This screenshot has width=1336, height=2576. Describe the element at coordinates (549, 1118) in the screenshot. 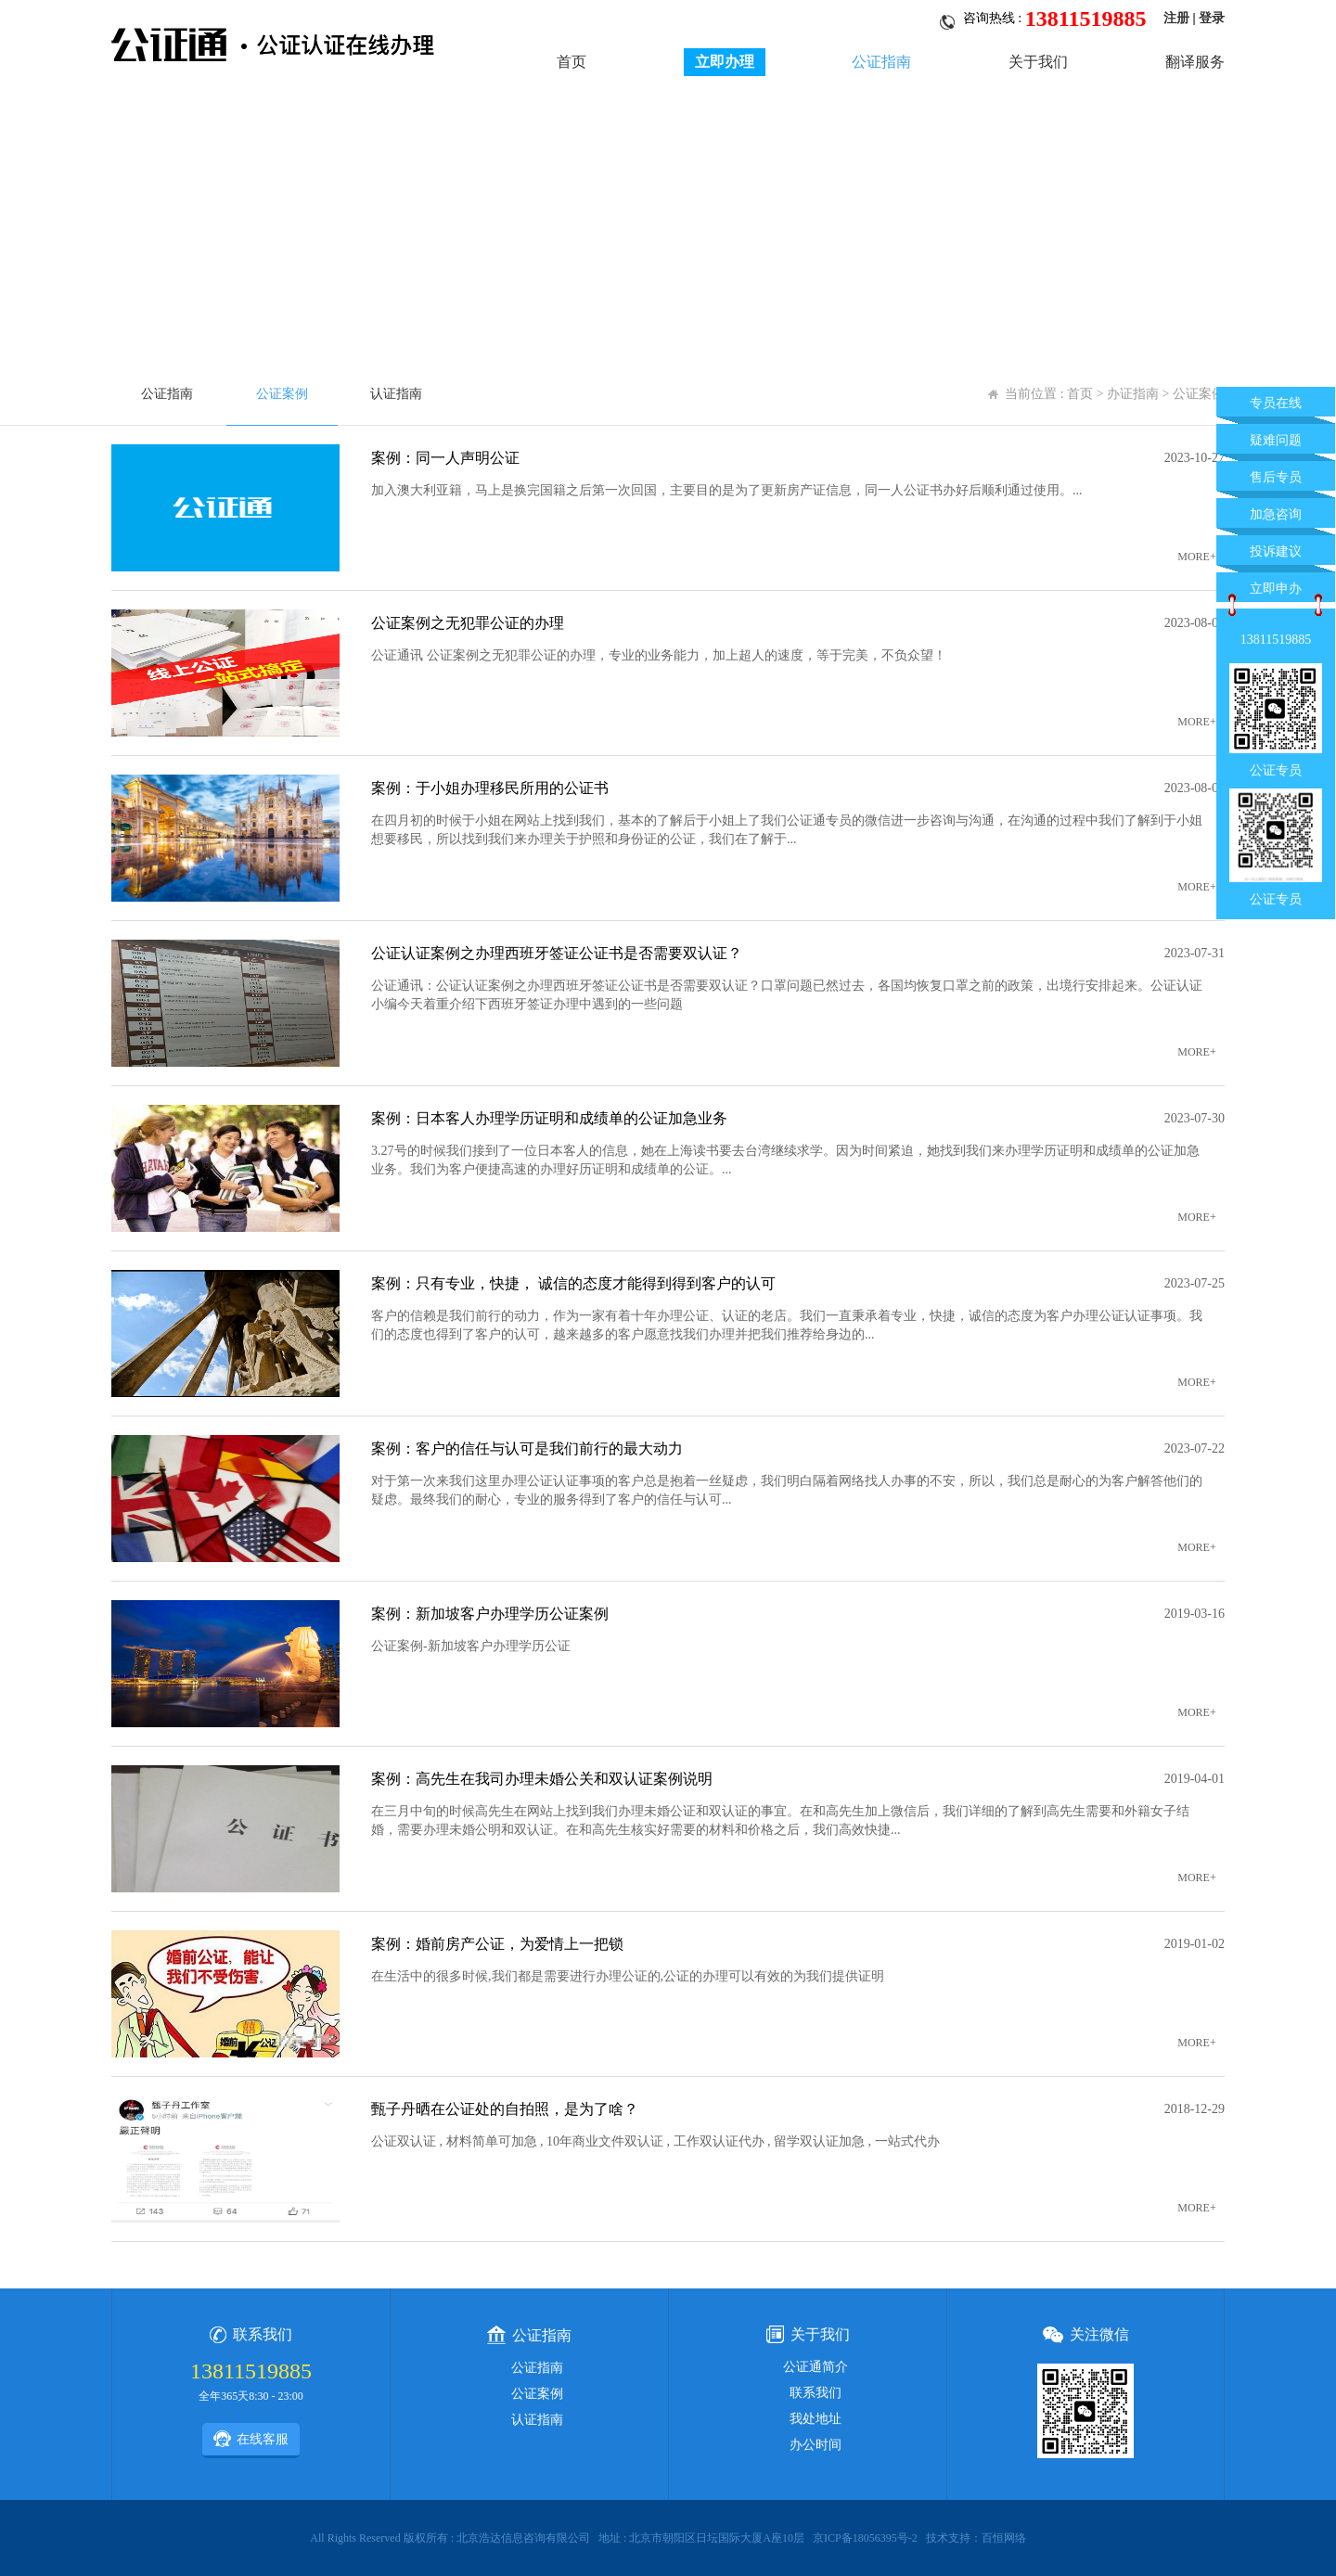

I see `案例：日本客人办理学历证明和成绩单的公证加急业务` at that location.